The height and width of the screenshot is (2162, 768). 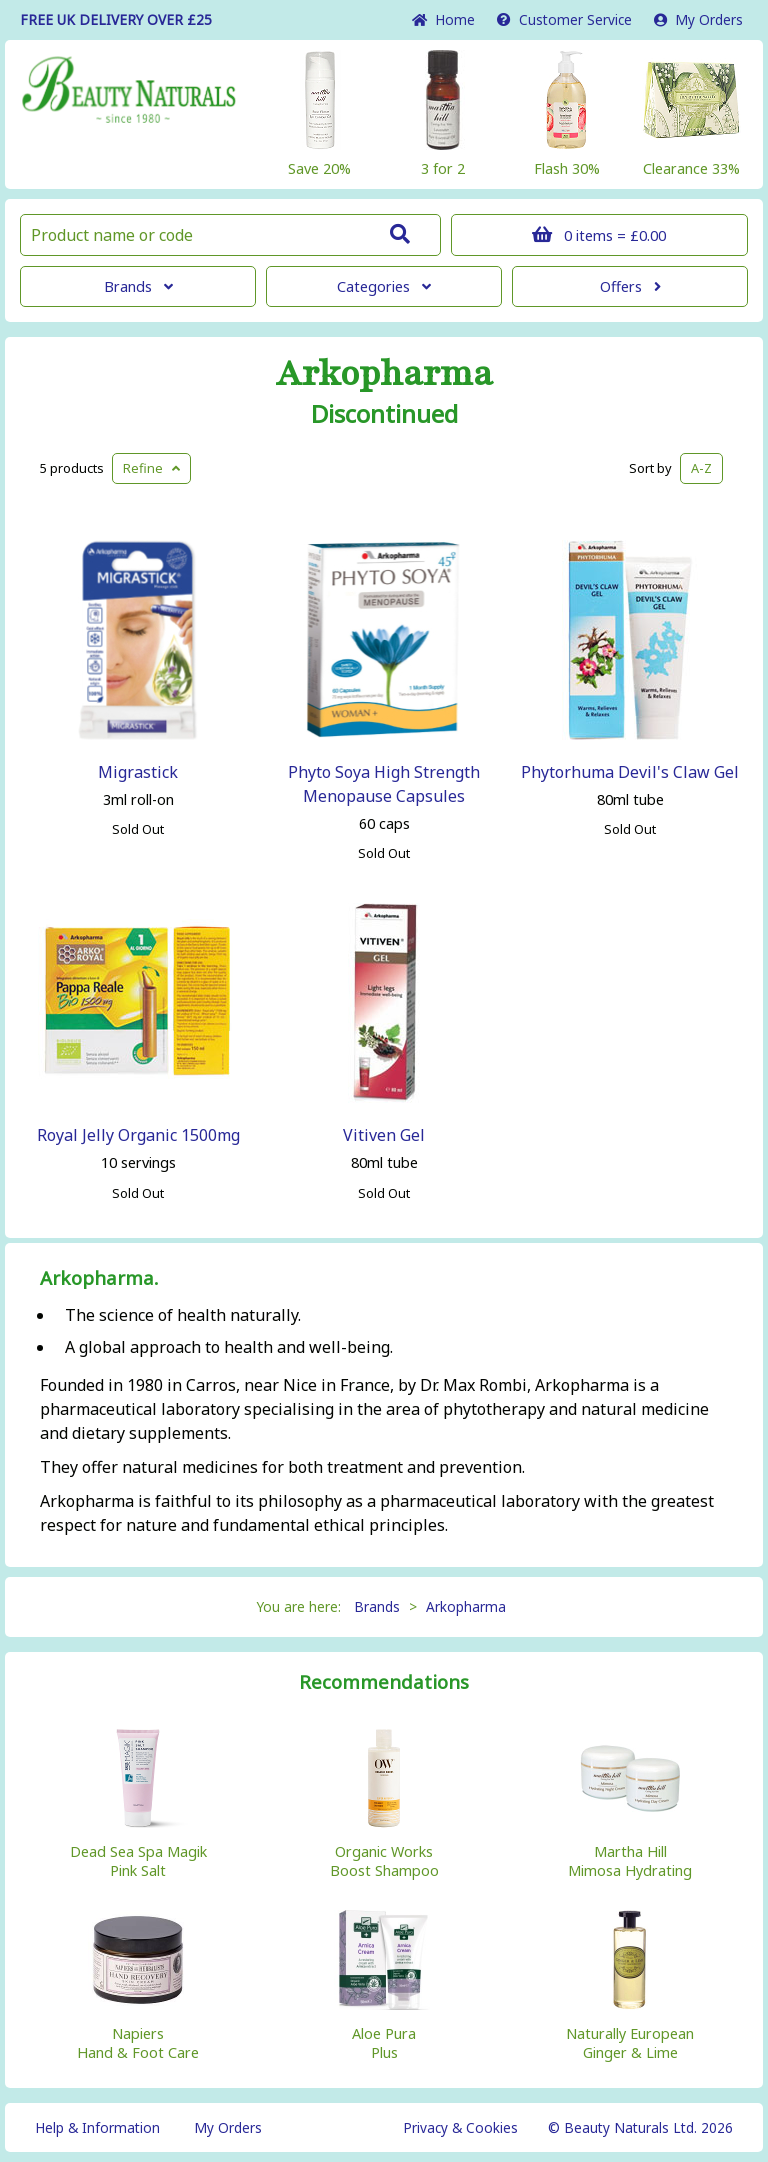 I want to click on Refine, so click(x=151, y=468).